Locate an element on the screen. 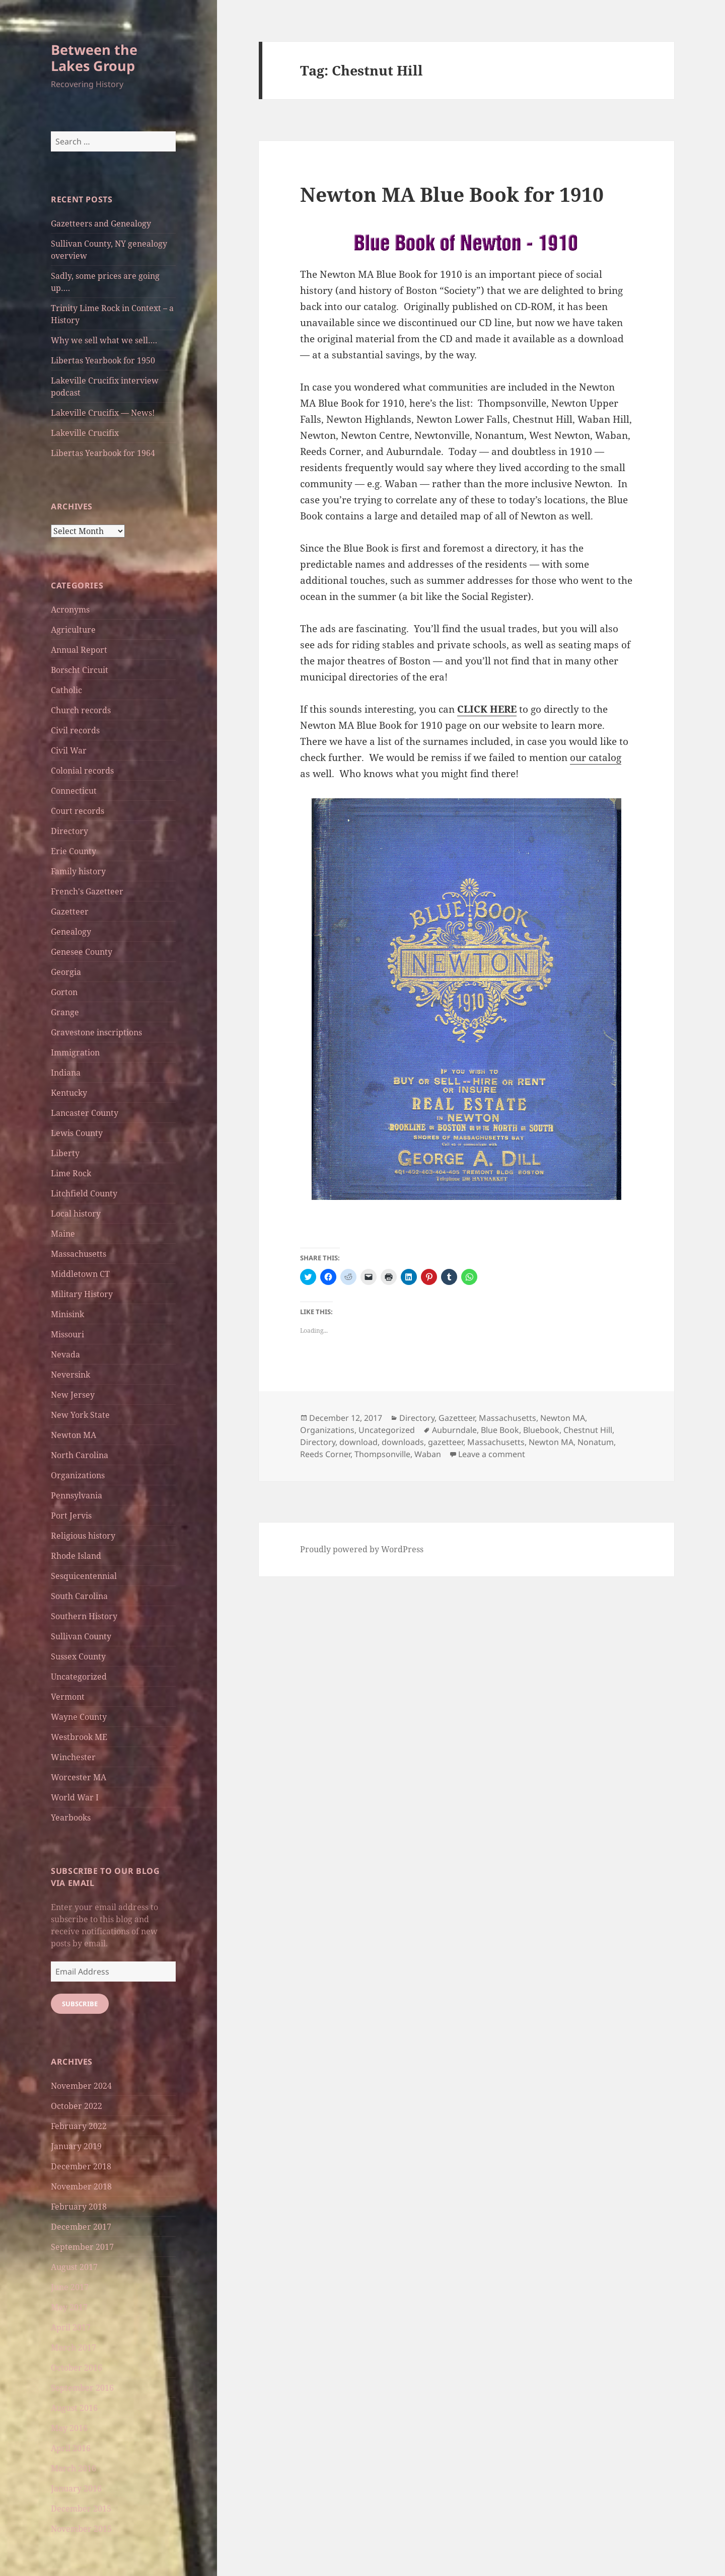 The height and width of the screenshot is (2576, 725). Thompsonville is located at coordinates (382, 1454).